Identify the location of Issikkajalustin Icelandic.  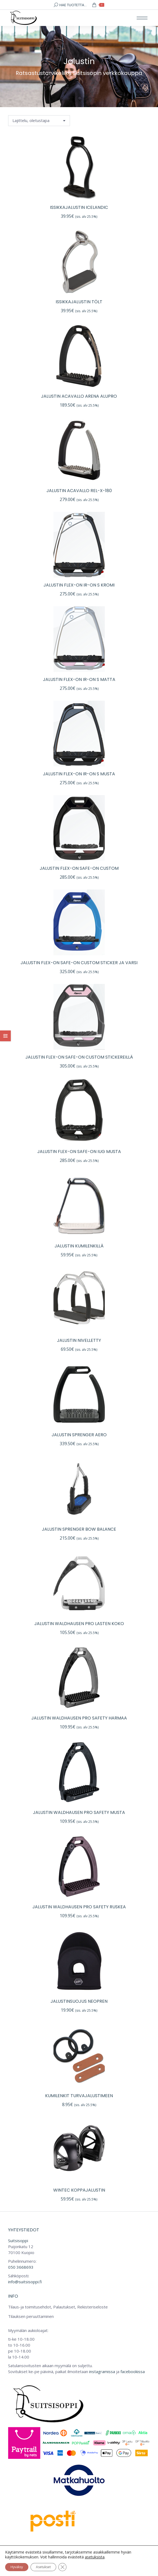
(79, 207).